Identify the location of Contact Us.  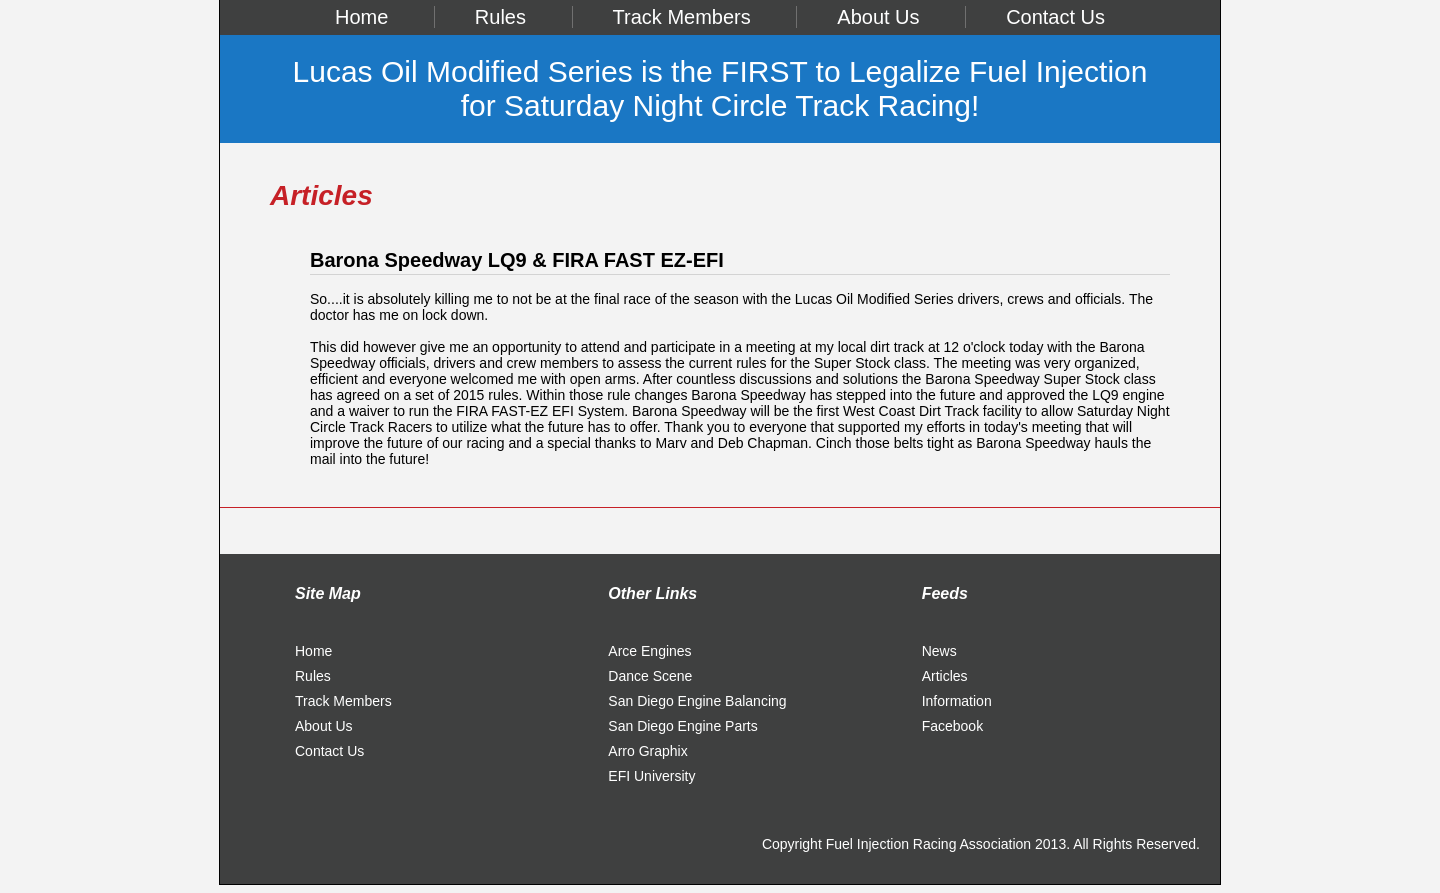
(1055, 17).